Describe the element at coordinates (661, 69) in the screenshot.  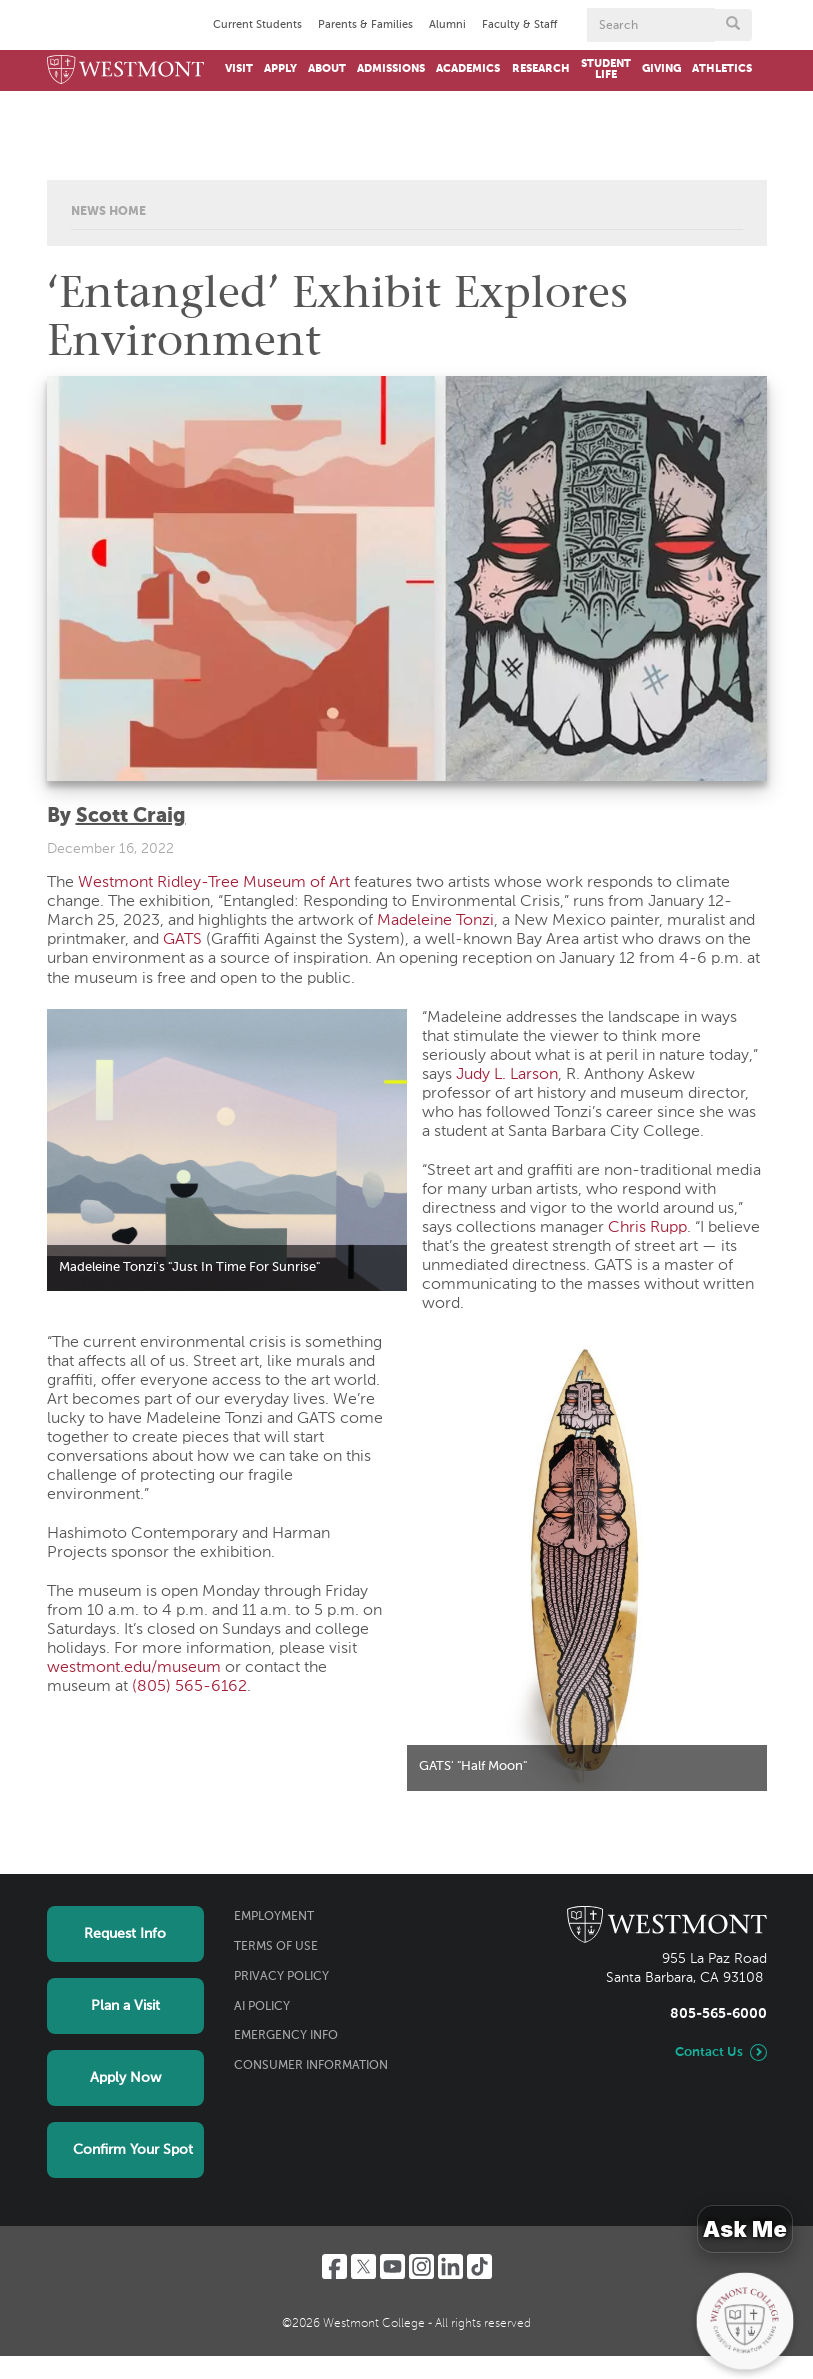
I see `Giving` at that location.